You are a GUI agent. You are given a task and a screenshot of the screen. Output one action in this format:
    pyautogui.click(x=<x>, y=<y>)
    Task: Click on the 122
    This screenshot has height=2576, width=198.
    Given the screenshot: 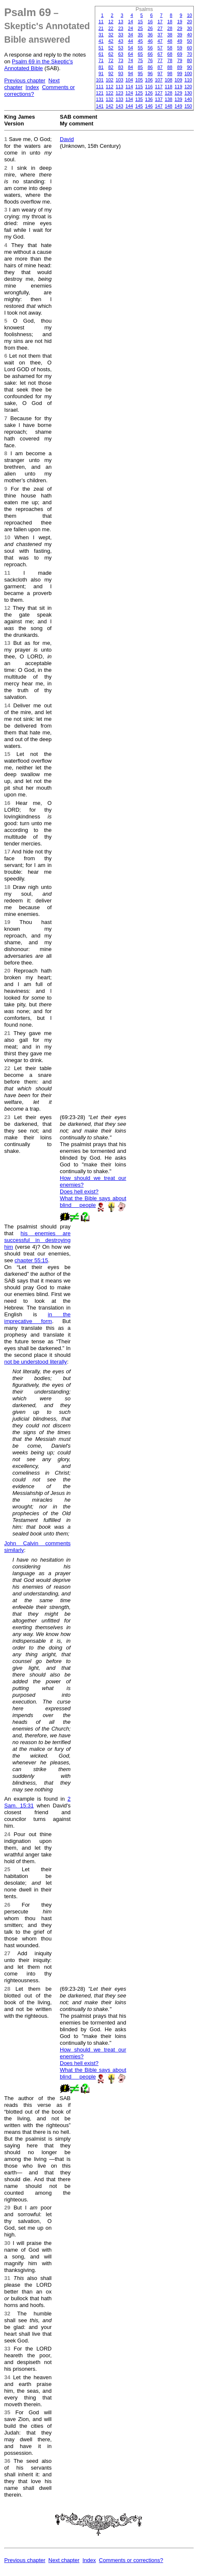 What is the action you would take?
    pyautogui.click(x=109, y=92)
    